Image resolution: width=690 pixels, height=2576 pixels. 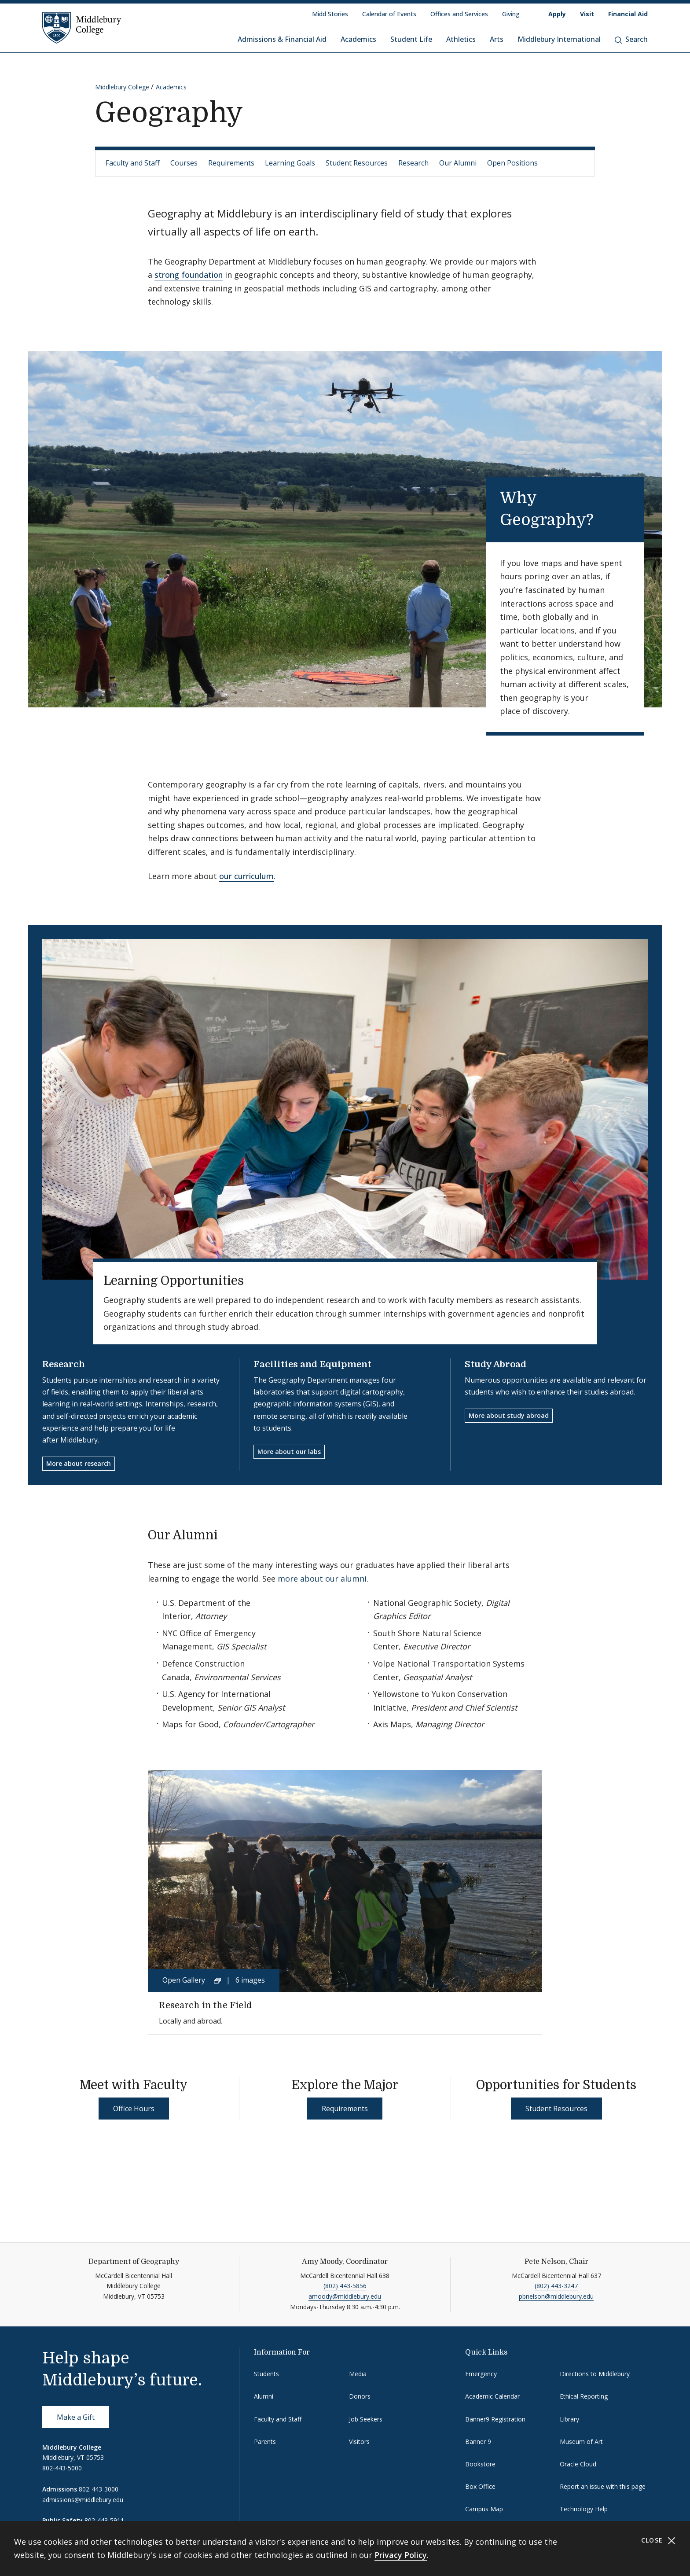 I want to click on More about our labs, so click(x=289, y=1451).